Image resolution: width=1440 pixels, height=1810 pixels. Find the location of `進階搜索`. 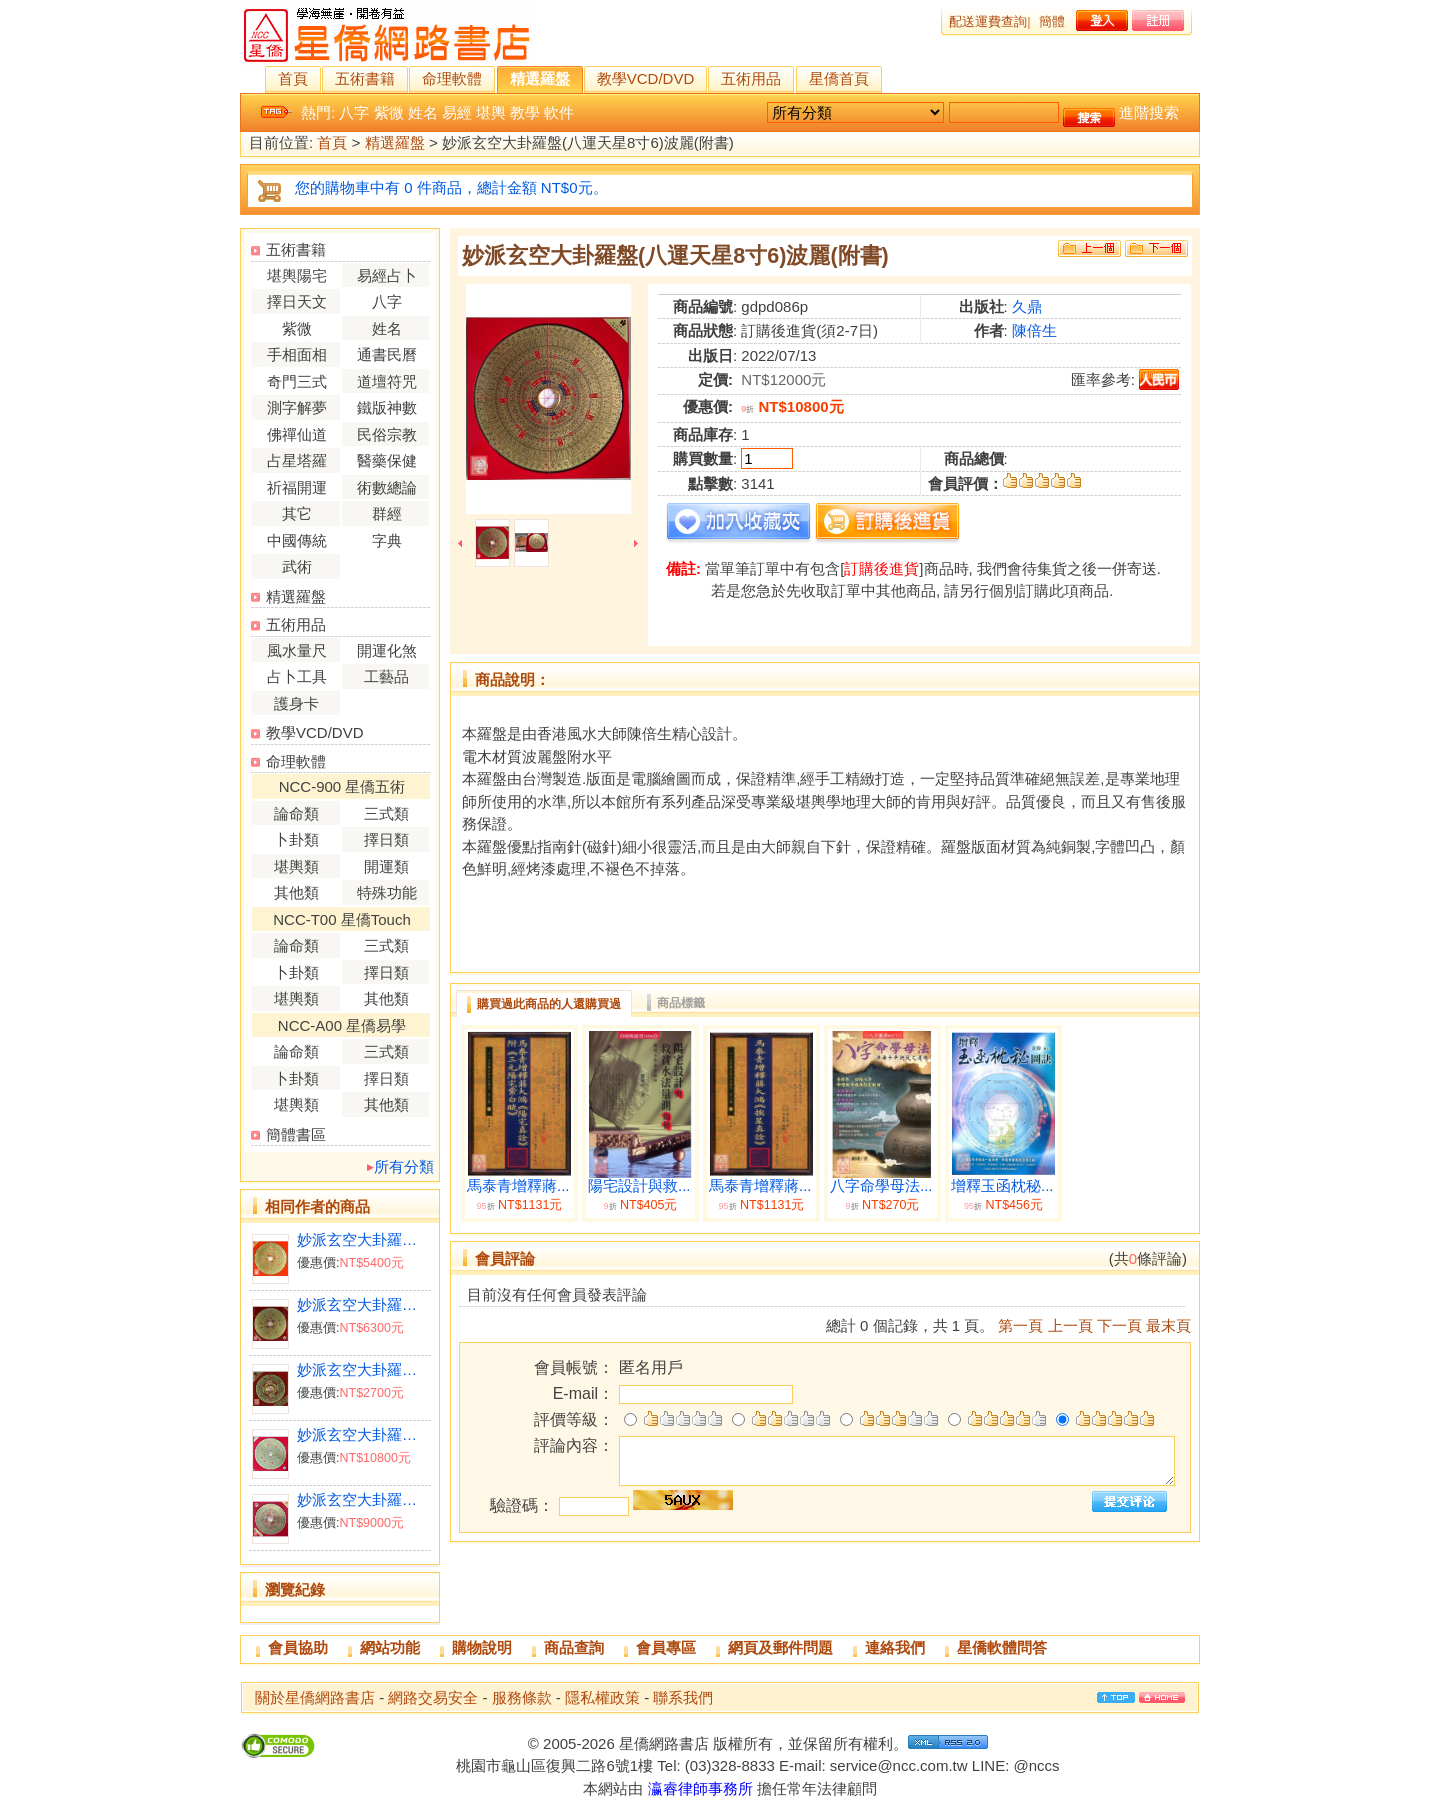

進階搜索 is located at coordinates (1149, 112).